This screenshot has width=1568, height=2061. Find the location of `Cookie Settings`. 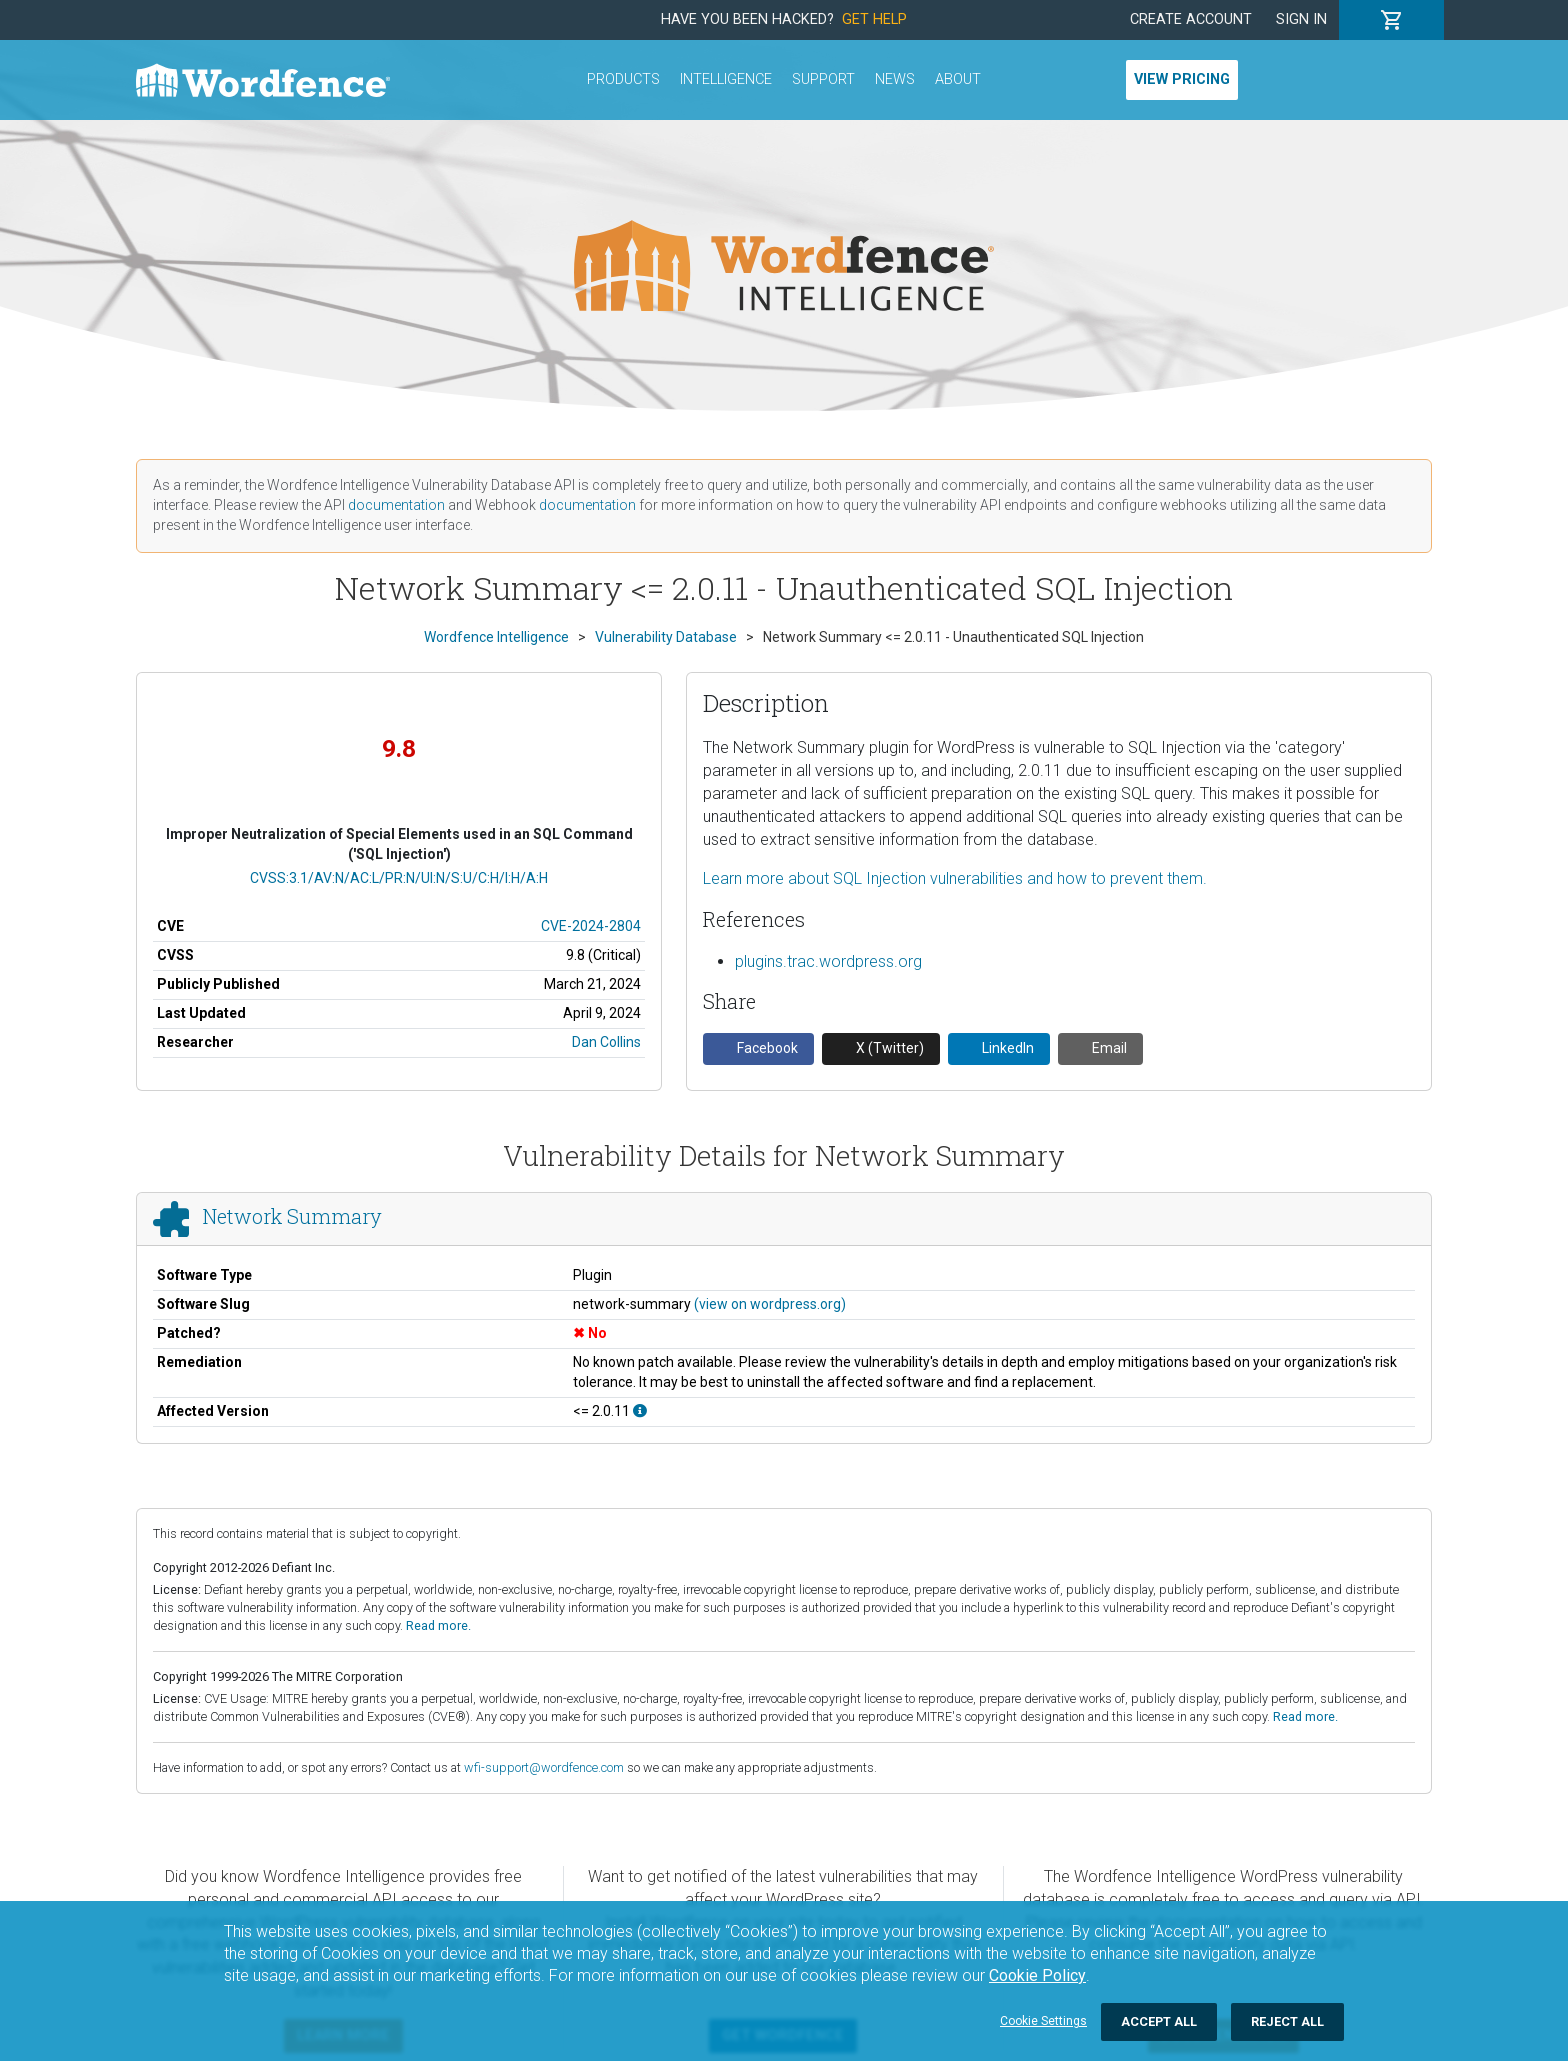

Cookie Settings is located at coordinates (1043, 2021).